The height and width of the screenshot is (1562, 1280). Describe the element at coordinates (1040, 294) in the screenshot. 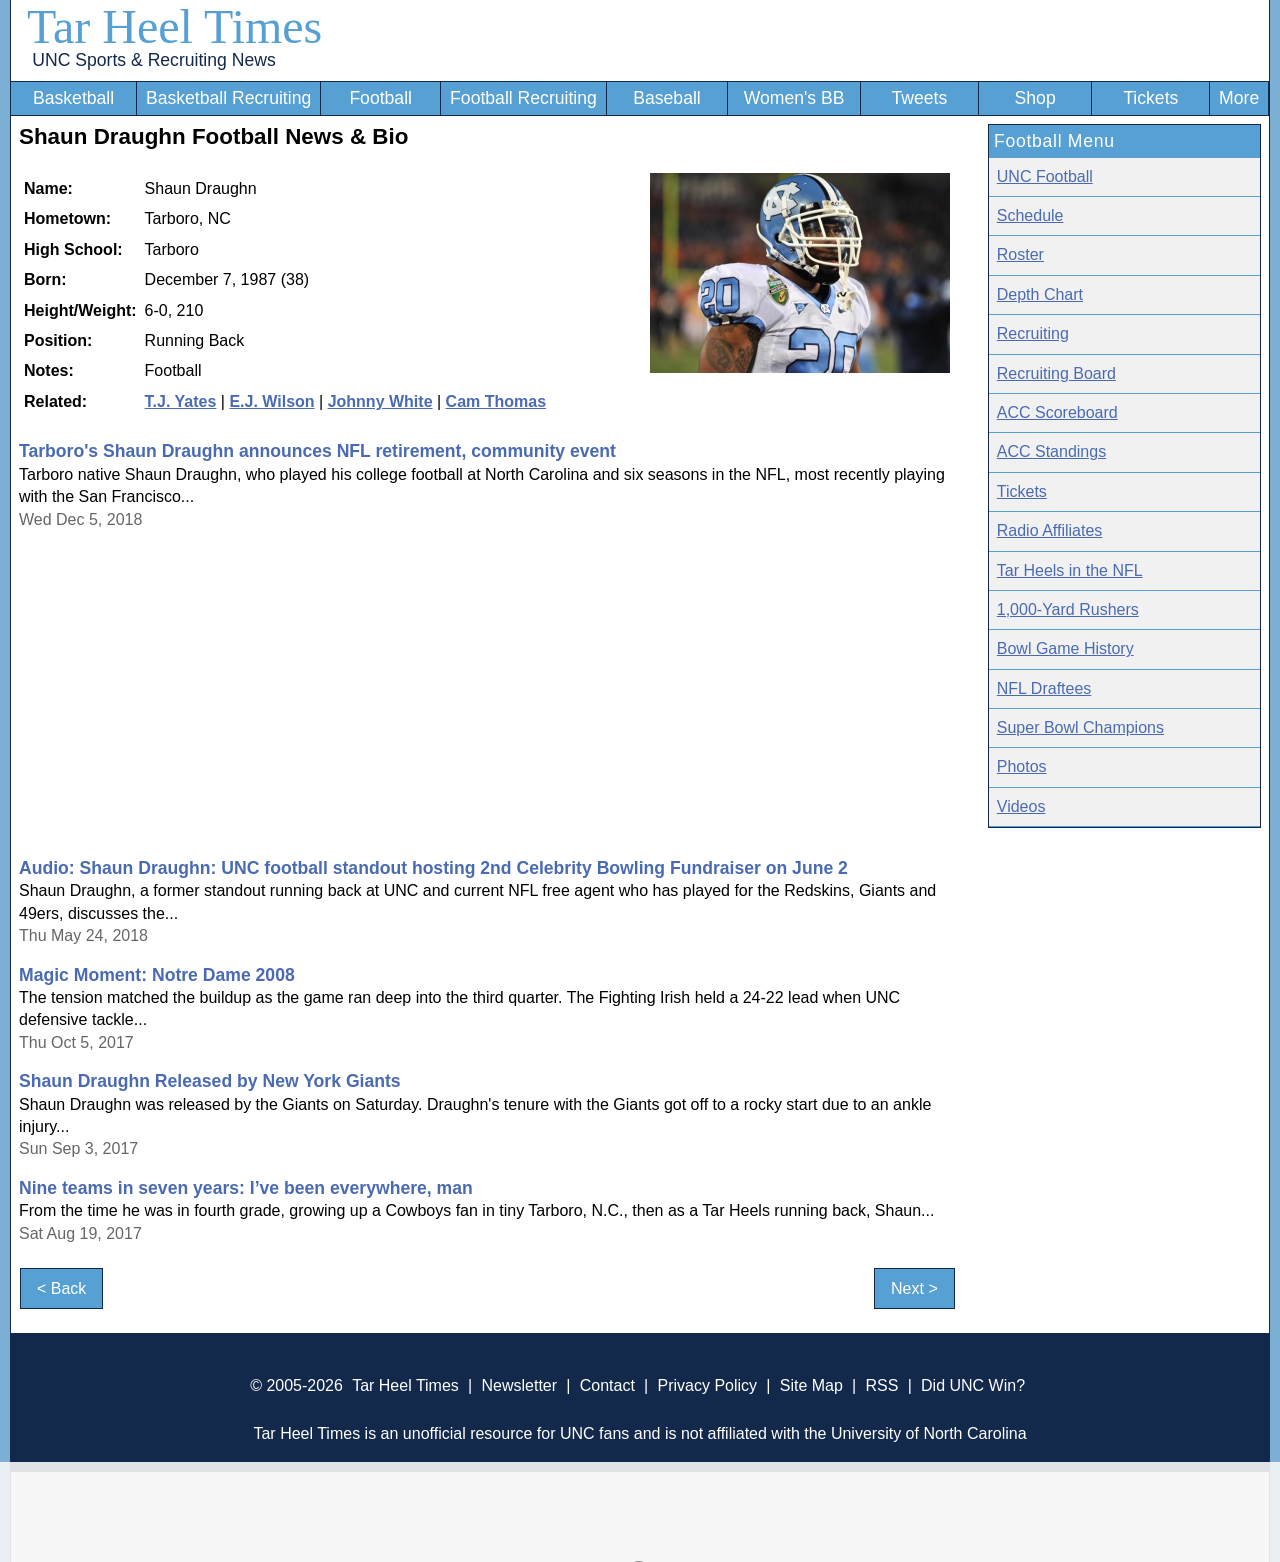

I see `Depth Chart` at that location.